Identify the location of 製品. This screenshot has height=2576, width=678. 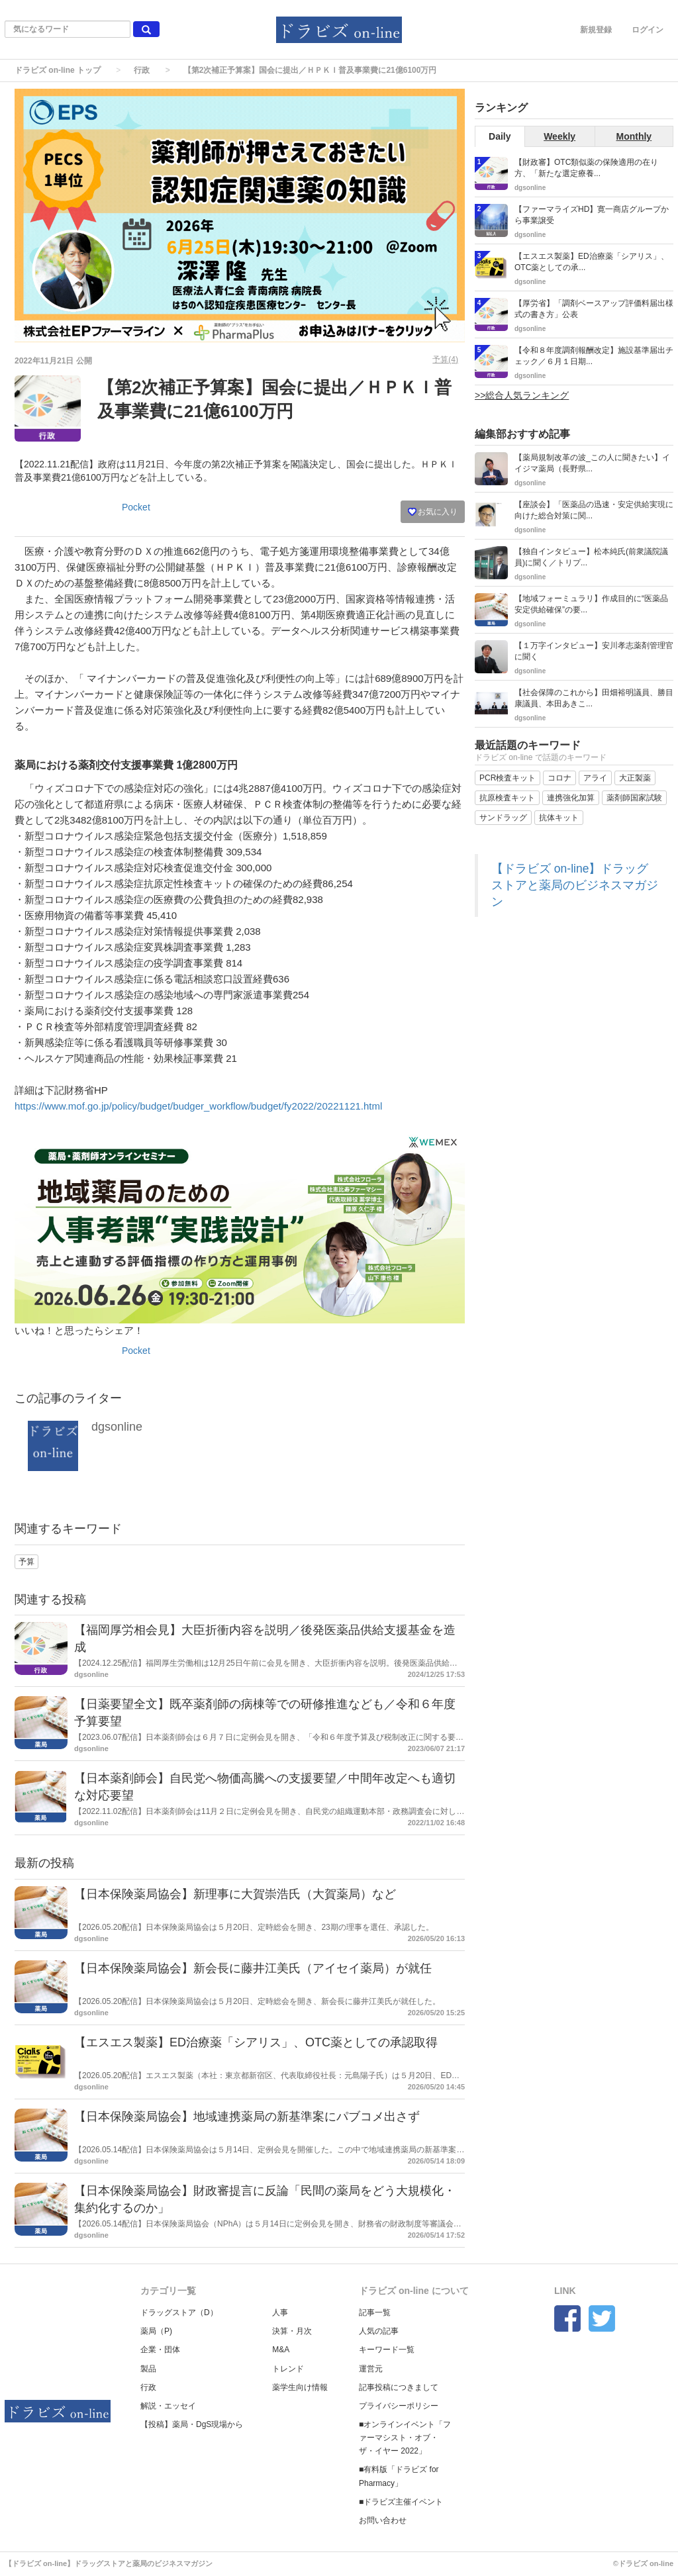
(148, 2368).